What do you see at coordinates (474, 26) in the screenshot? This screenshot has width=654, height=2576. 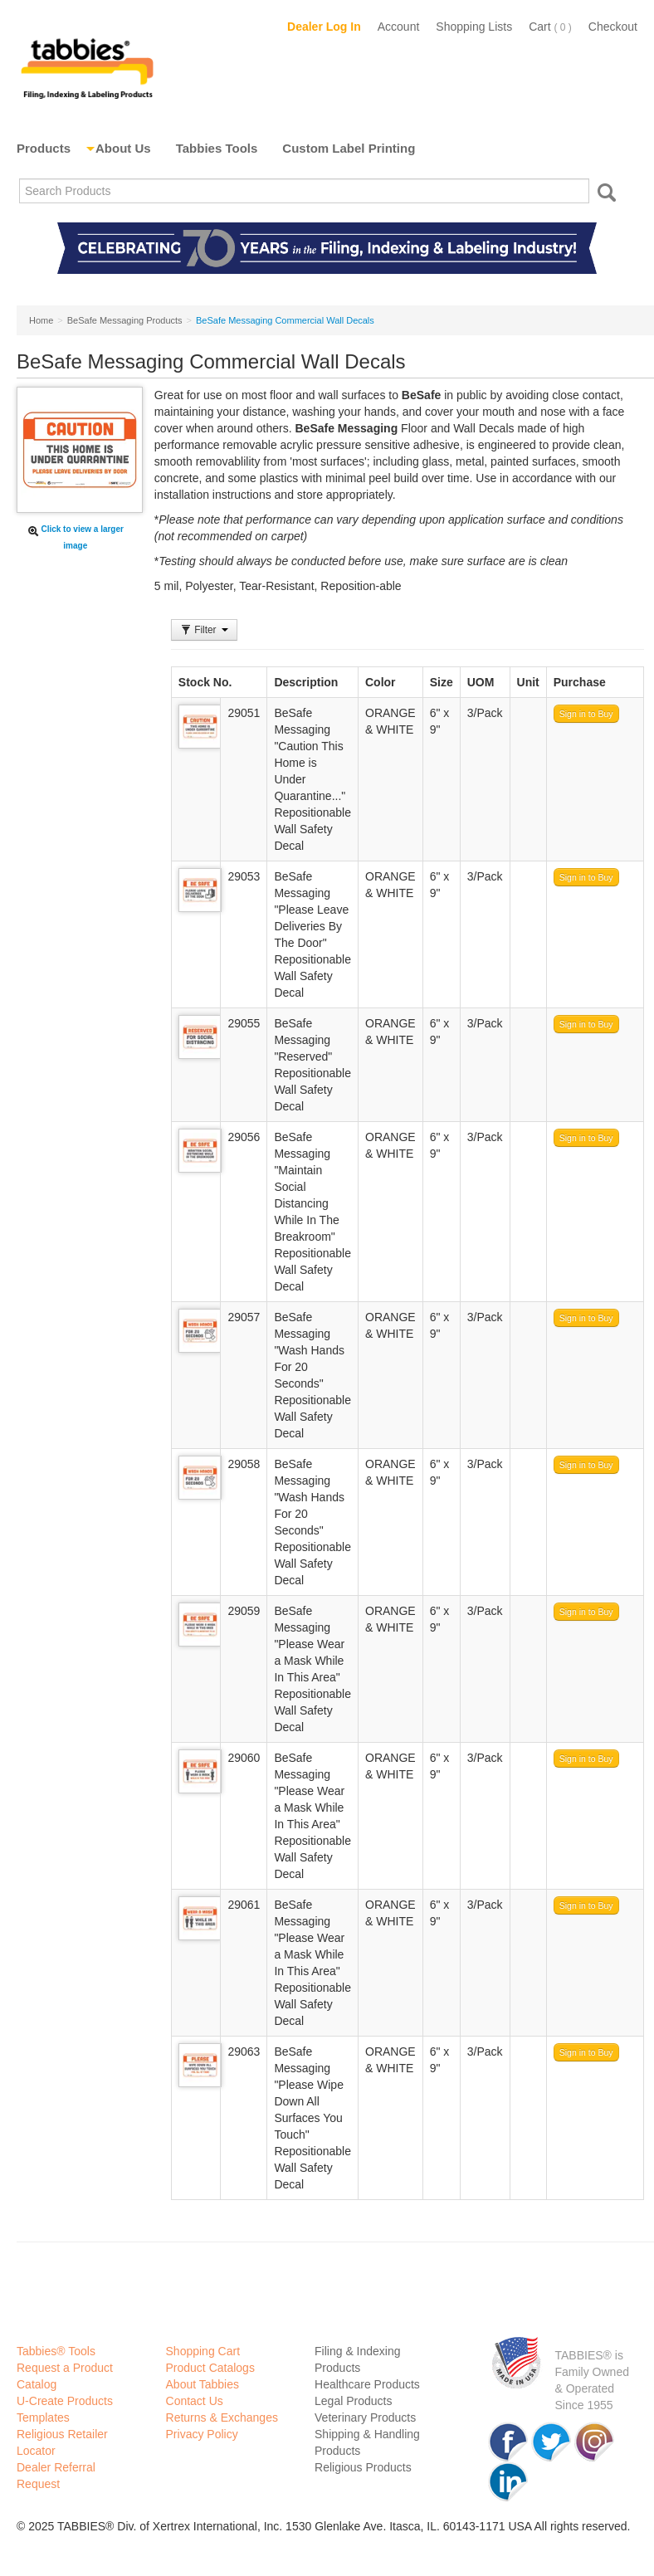 I see `Shopping Lists` at bounding box center [474, 26].